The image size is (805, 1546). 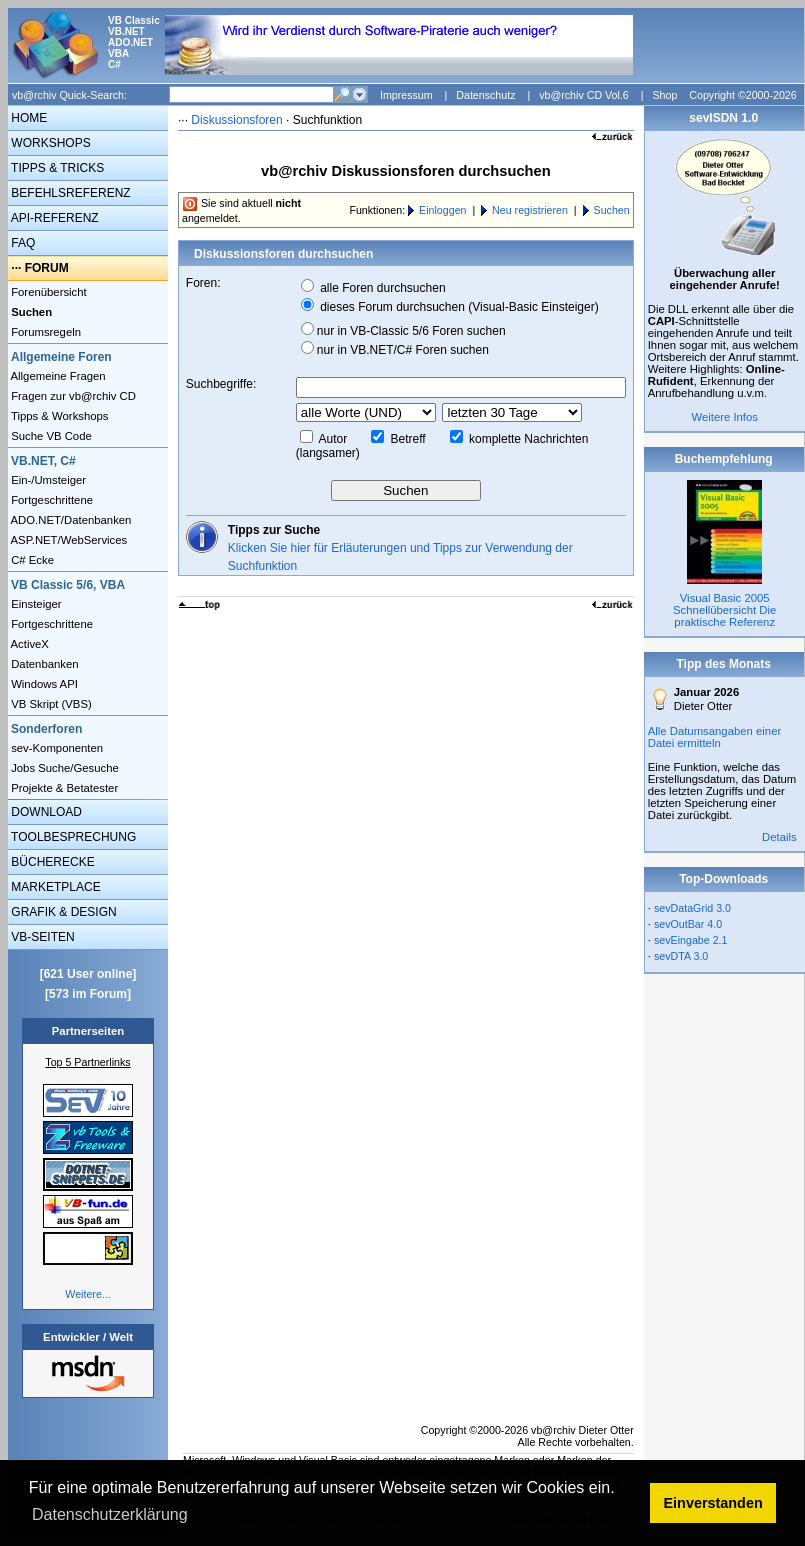 I want to click on ActiveX, so click(x=28, y=644).